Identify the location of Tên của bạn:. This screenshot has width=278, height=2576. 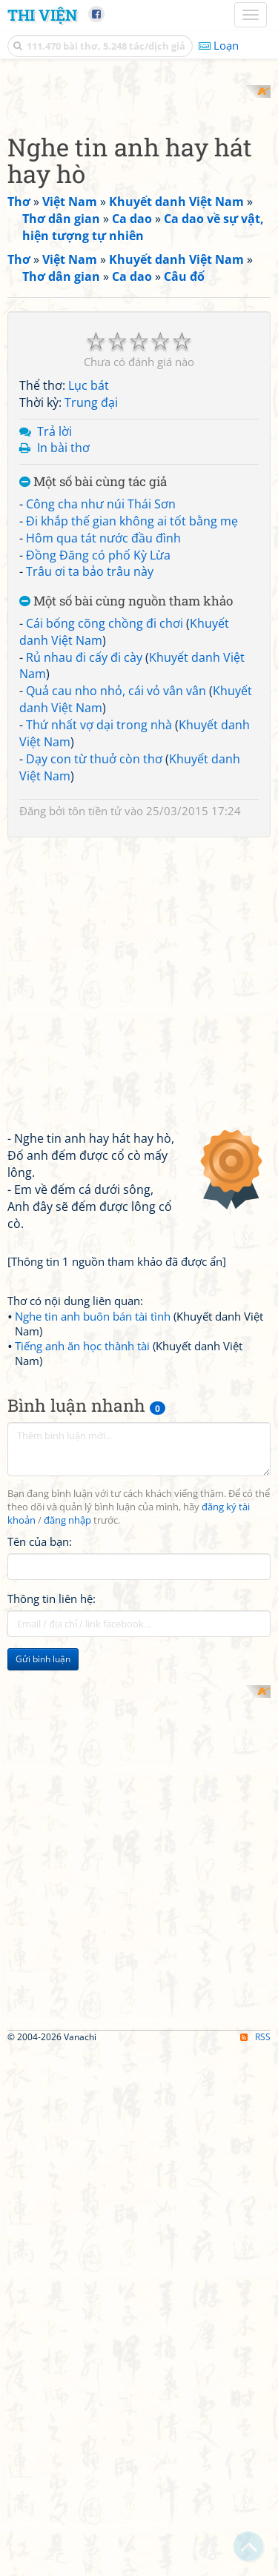
(39, 1805).